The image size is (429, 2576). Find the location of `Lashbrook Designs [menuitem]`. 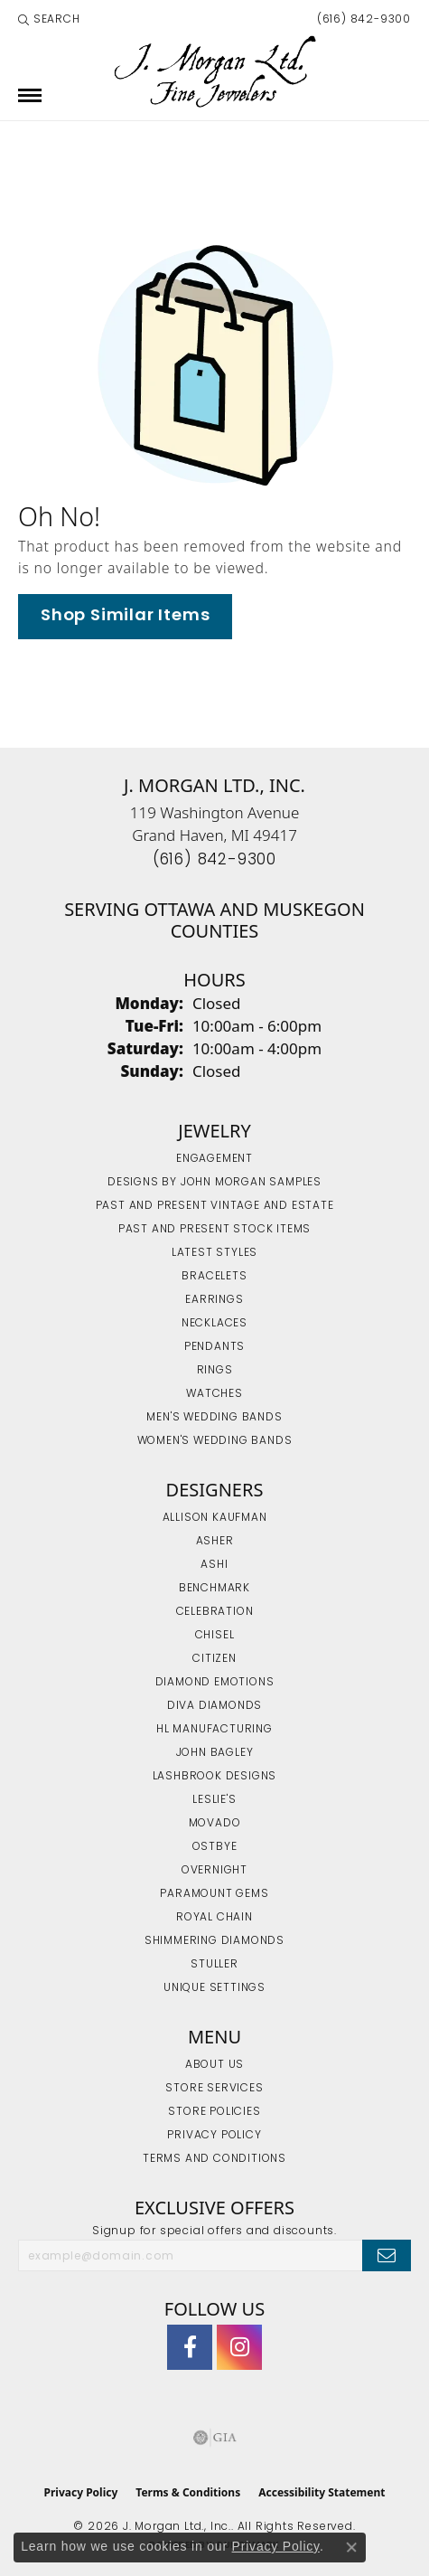

Lashbrook Designs [menuitem] is located at coordinates (215, 1776).